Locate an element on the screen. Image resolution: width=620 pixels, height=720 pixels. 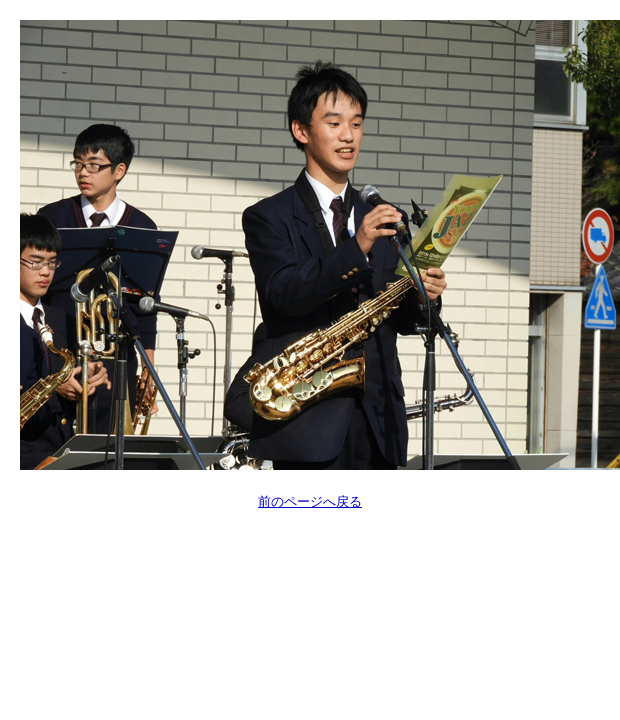
前のページへ戻る is located at coordinates (310, 501).